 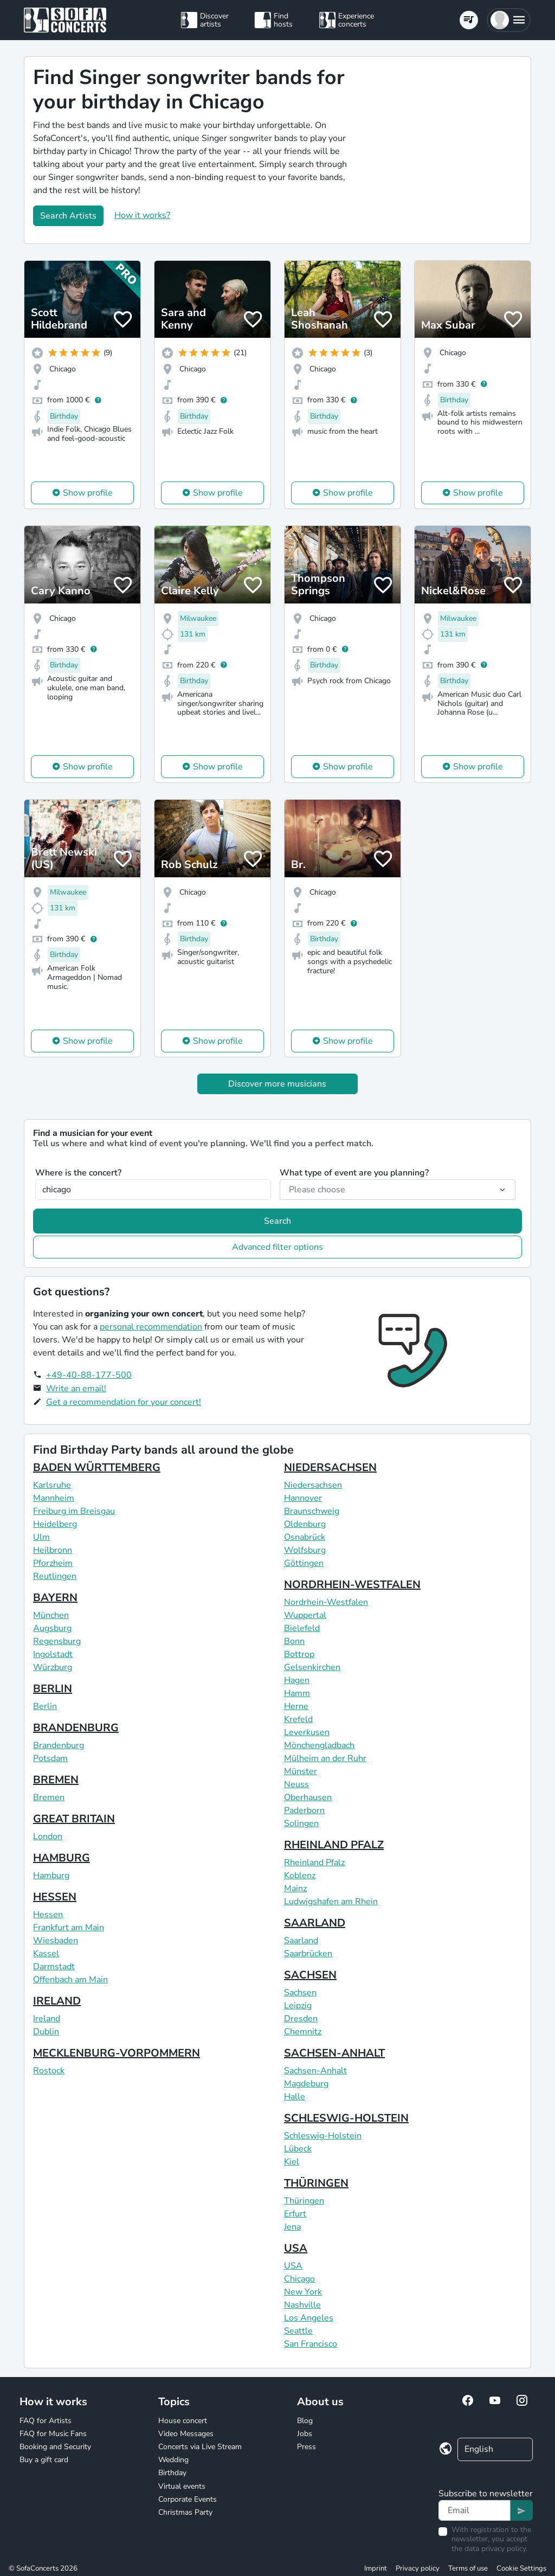 I want to click on FAQ for Artists, so click(x=46, y=2421).